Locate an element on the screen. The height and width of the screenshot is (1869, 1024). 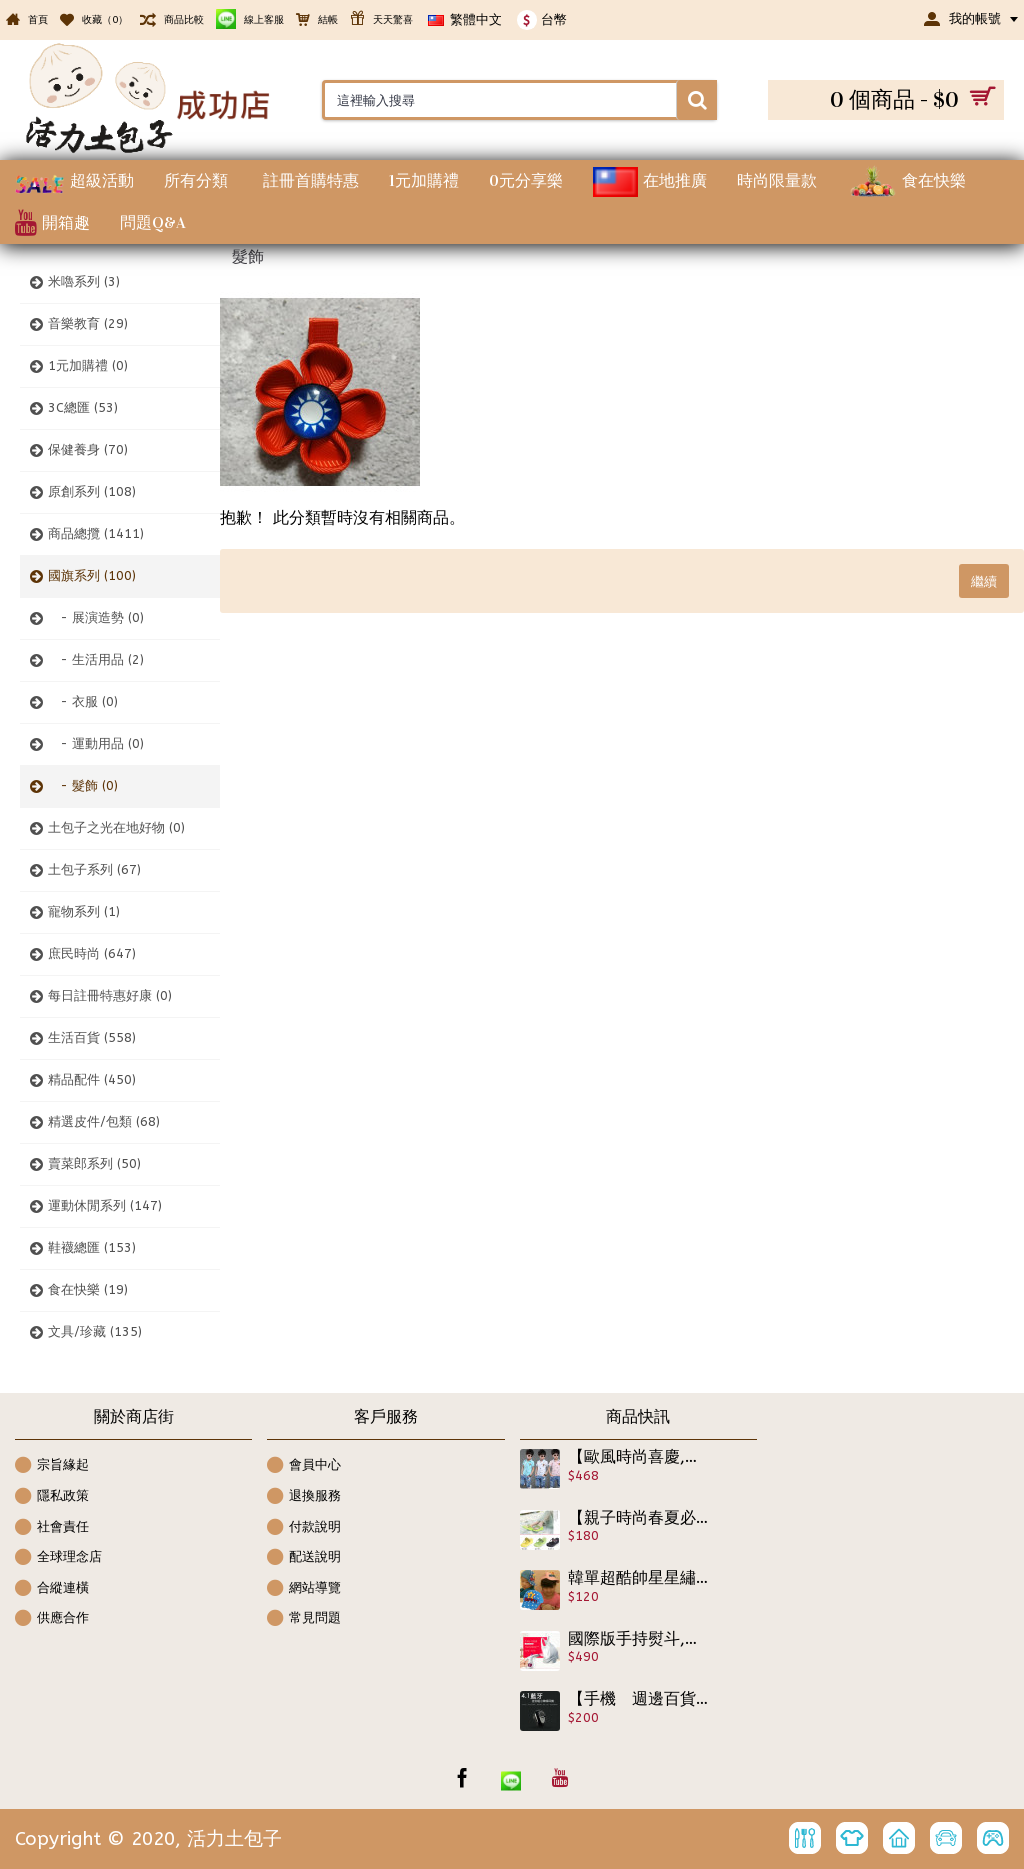
全球理念店 is located at coordinates (58, 1558).